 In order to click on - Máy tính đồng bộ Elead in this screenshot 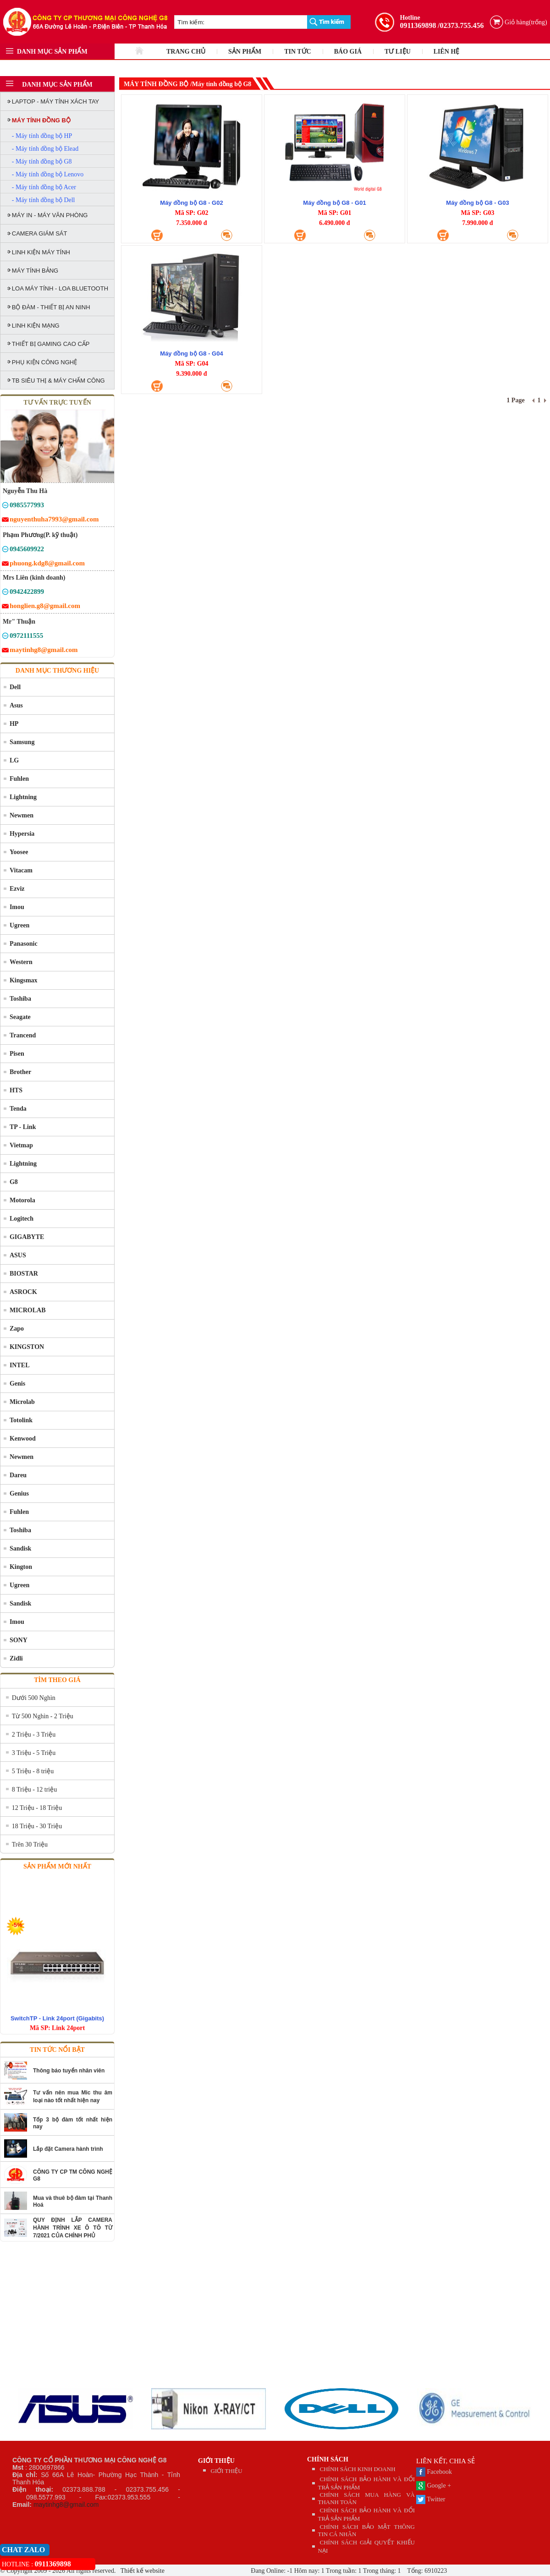, I will do `click(45, 148)`.